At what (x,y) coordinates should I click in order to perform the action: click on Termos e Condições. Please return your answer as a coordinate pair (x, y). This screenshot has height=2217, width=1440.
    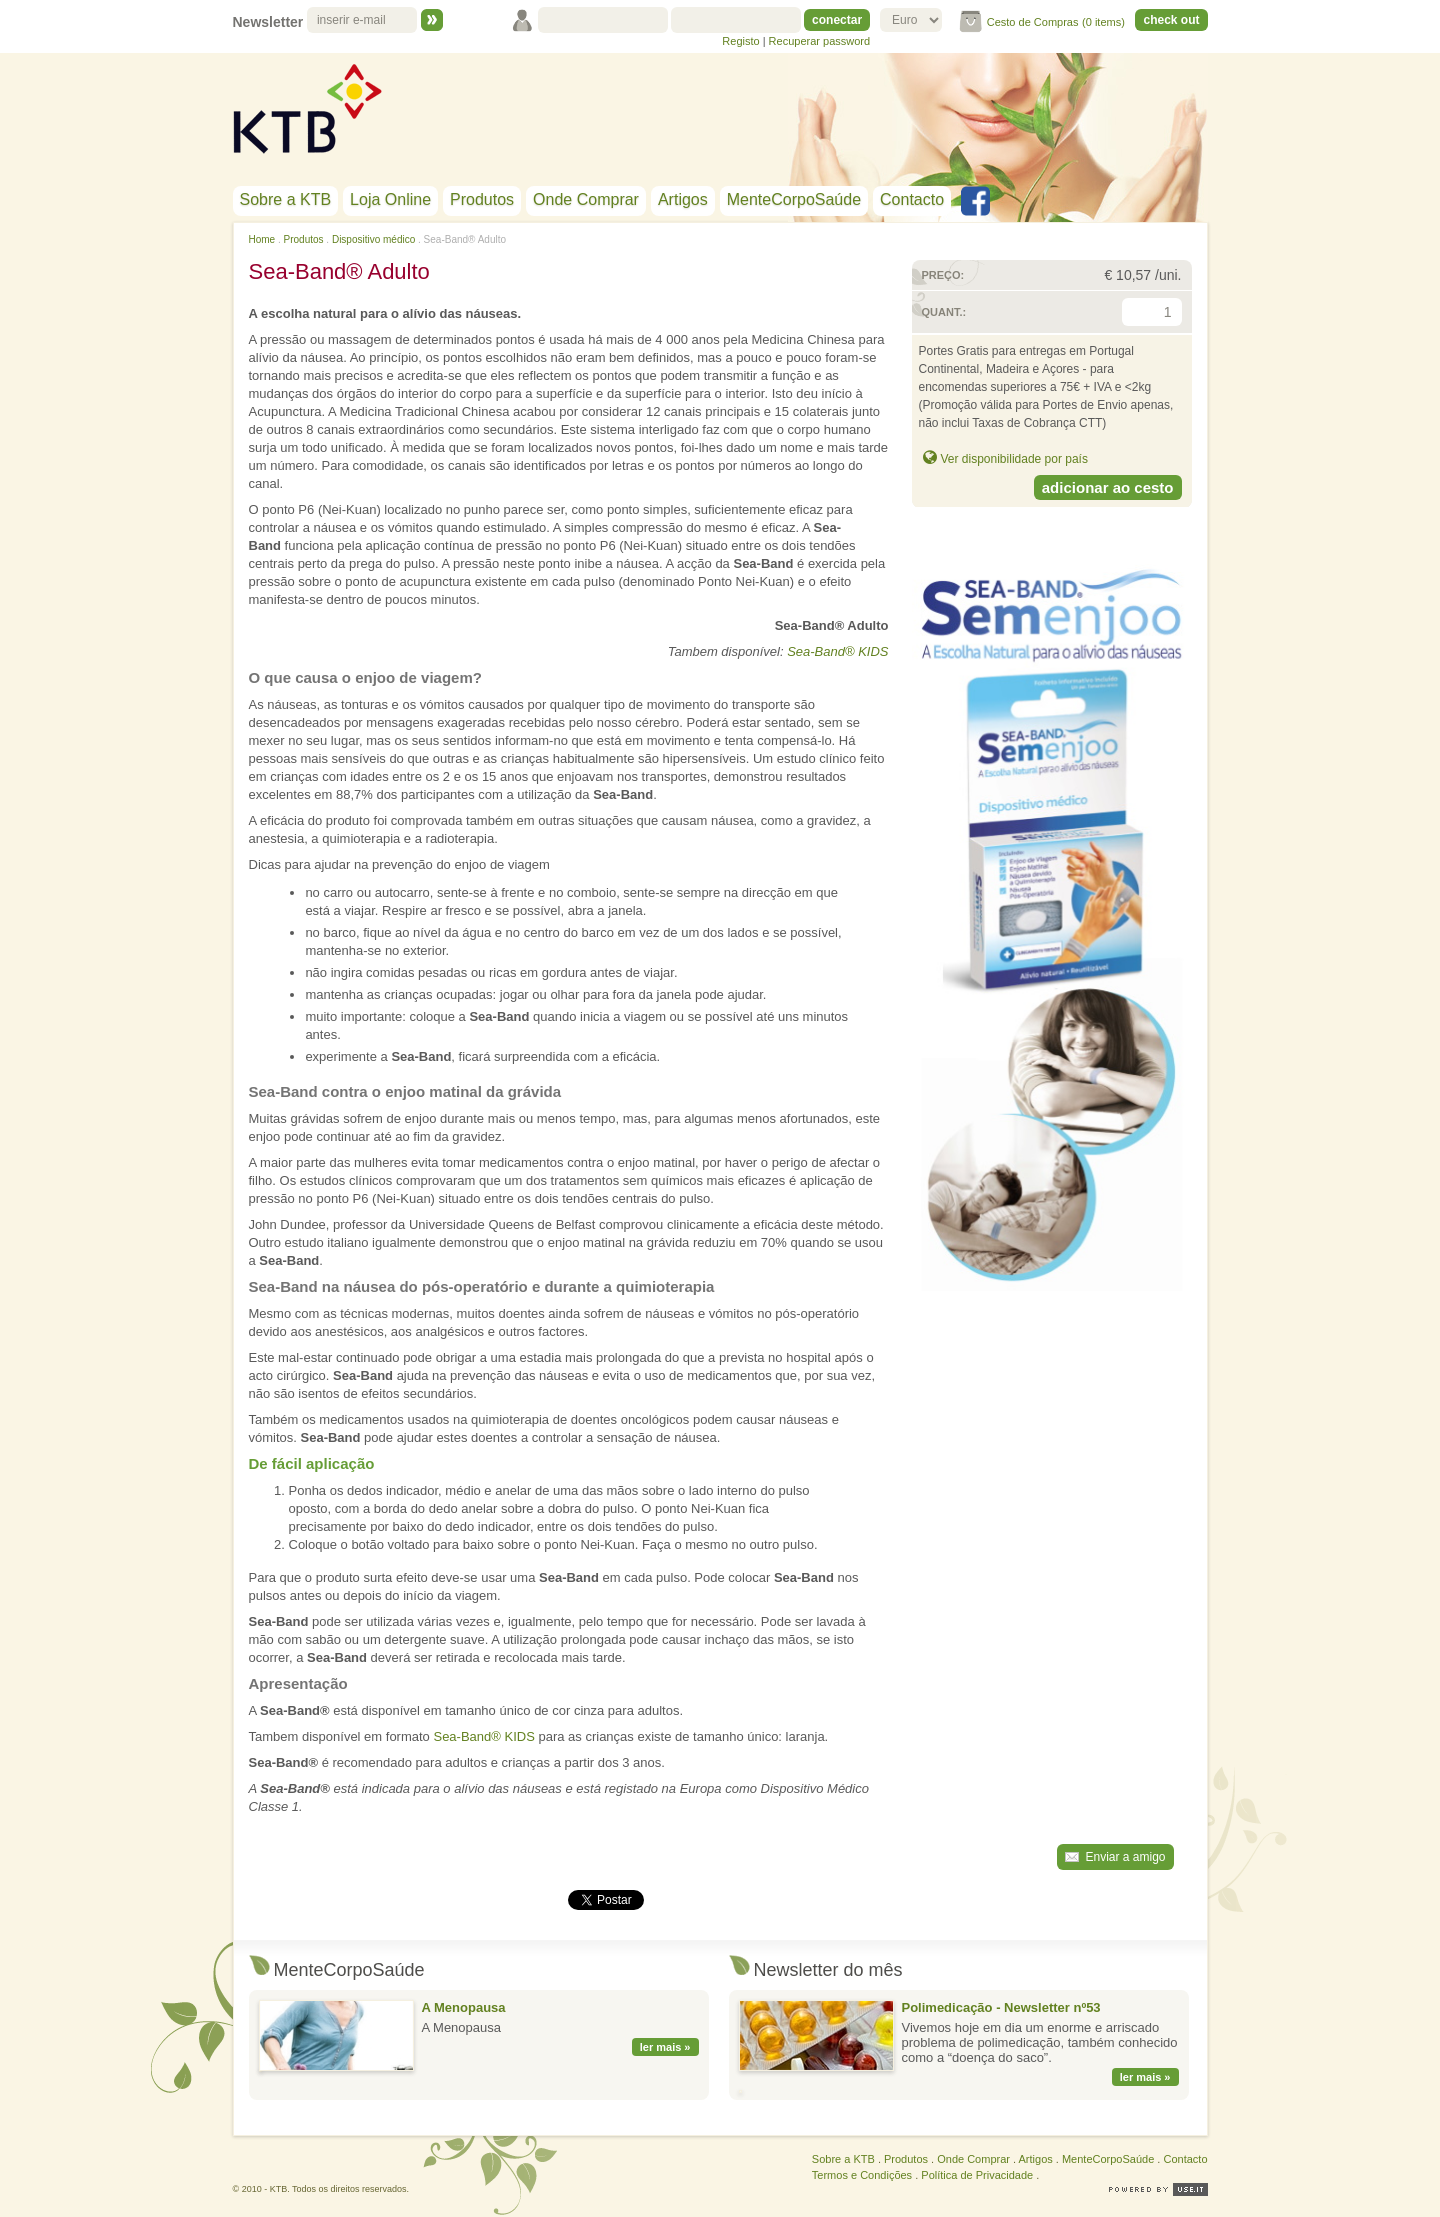
    Looking at the image, I should click on (862, 2175).